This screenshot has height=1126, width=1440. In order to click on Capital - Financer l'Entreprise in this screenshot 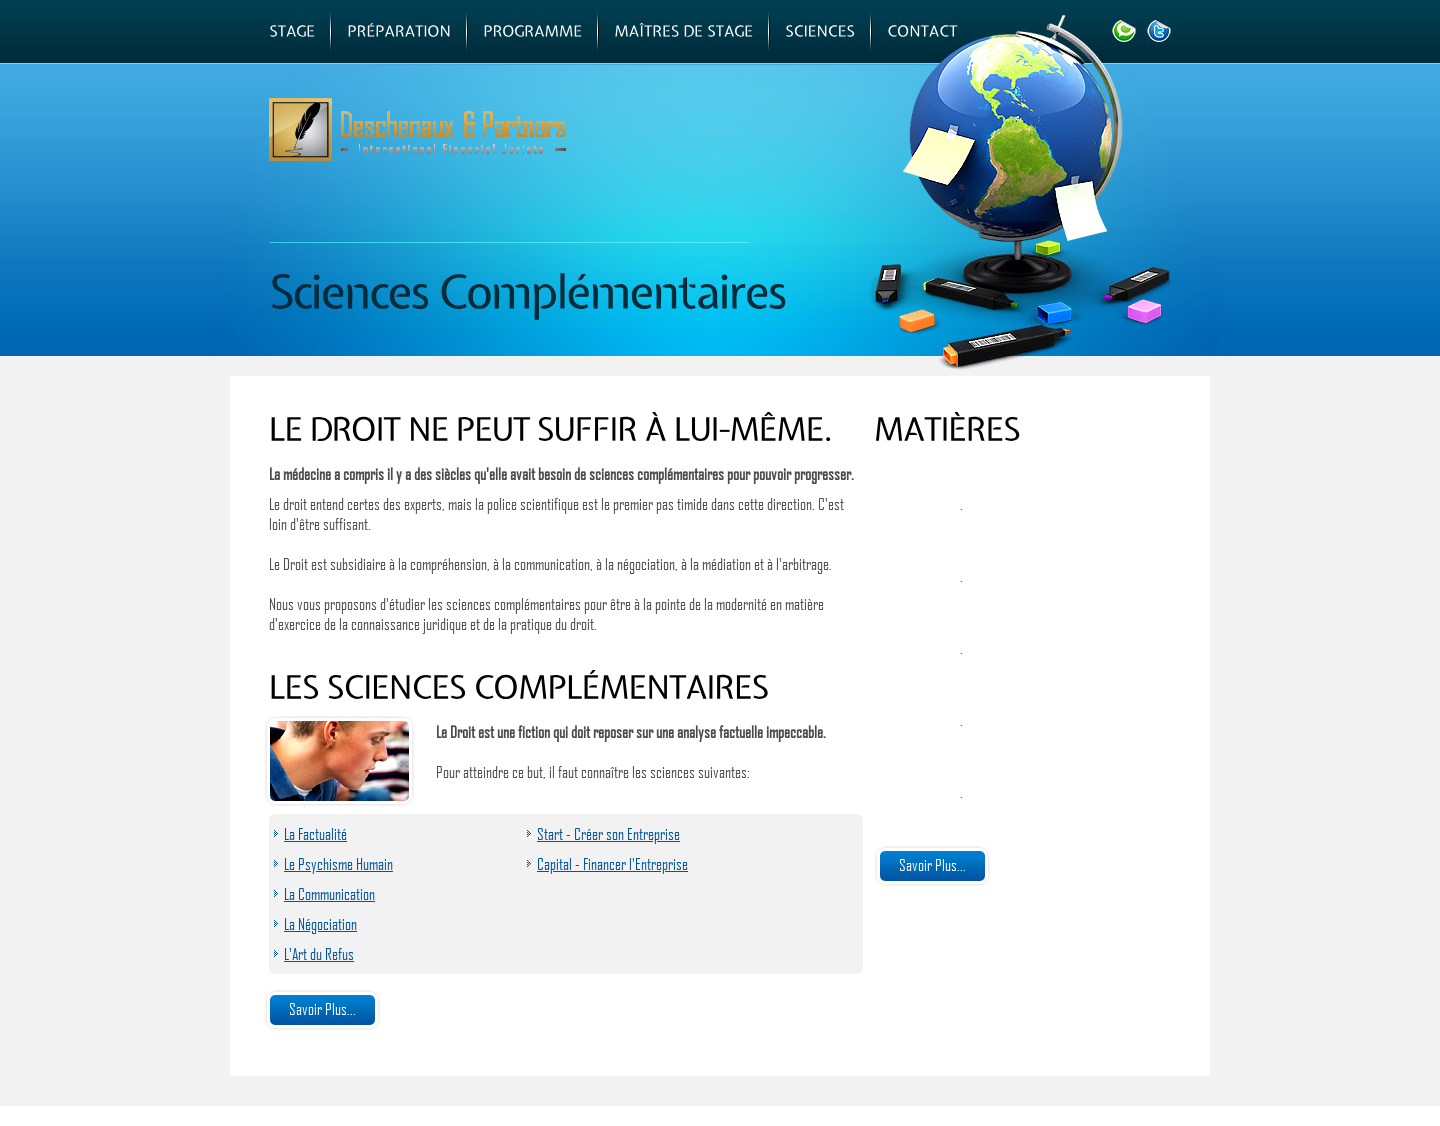, I will do `click(612, 864)`.